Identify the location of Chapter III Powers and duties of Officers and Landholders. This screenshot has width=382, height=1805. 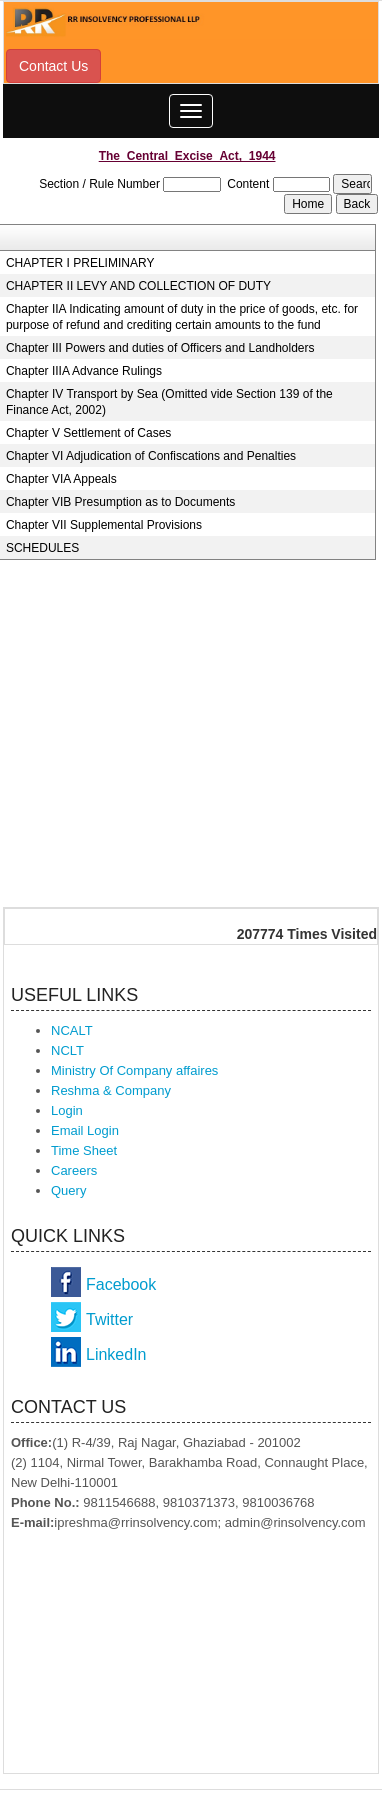
(160, 348).